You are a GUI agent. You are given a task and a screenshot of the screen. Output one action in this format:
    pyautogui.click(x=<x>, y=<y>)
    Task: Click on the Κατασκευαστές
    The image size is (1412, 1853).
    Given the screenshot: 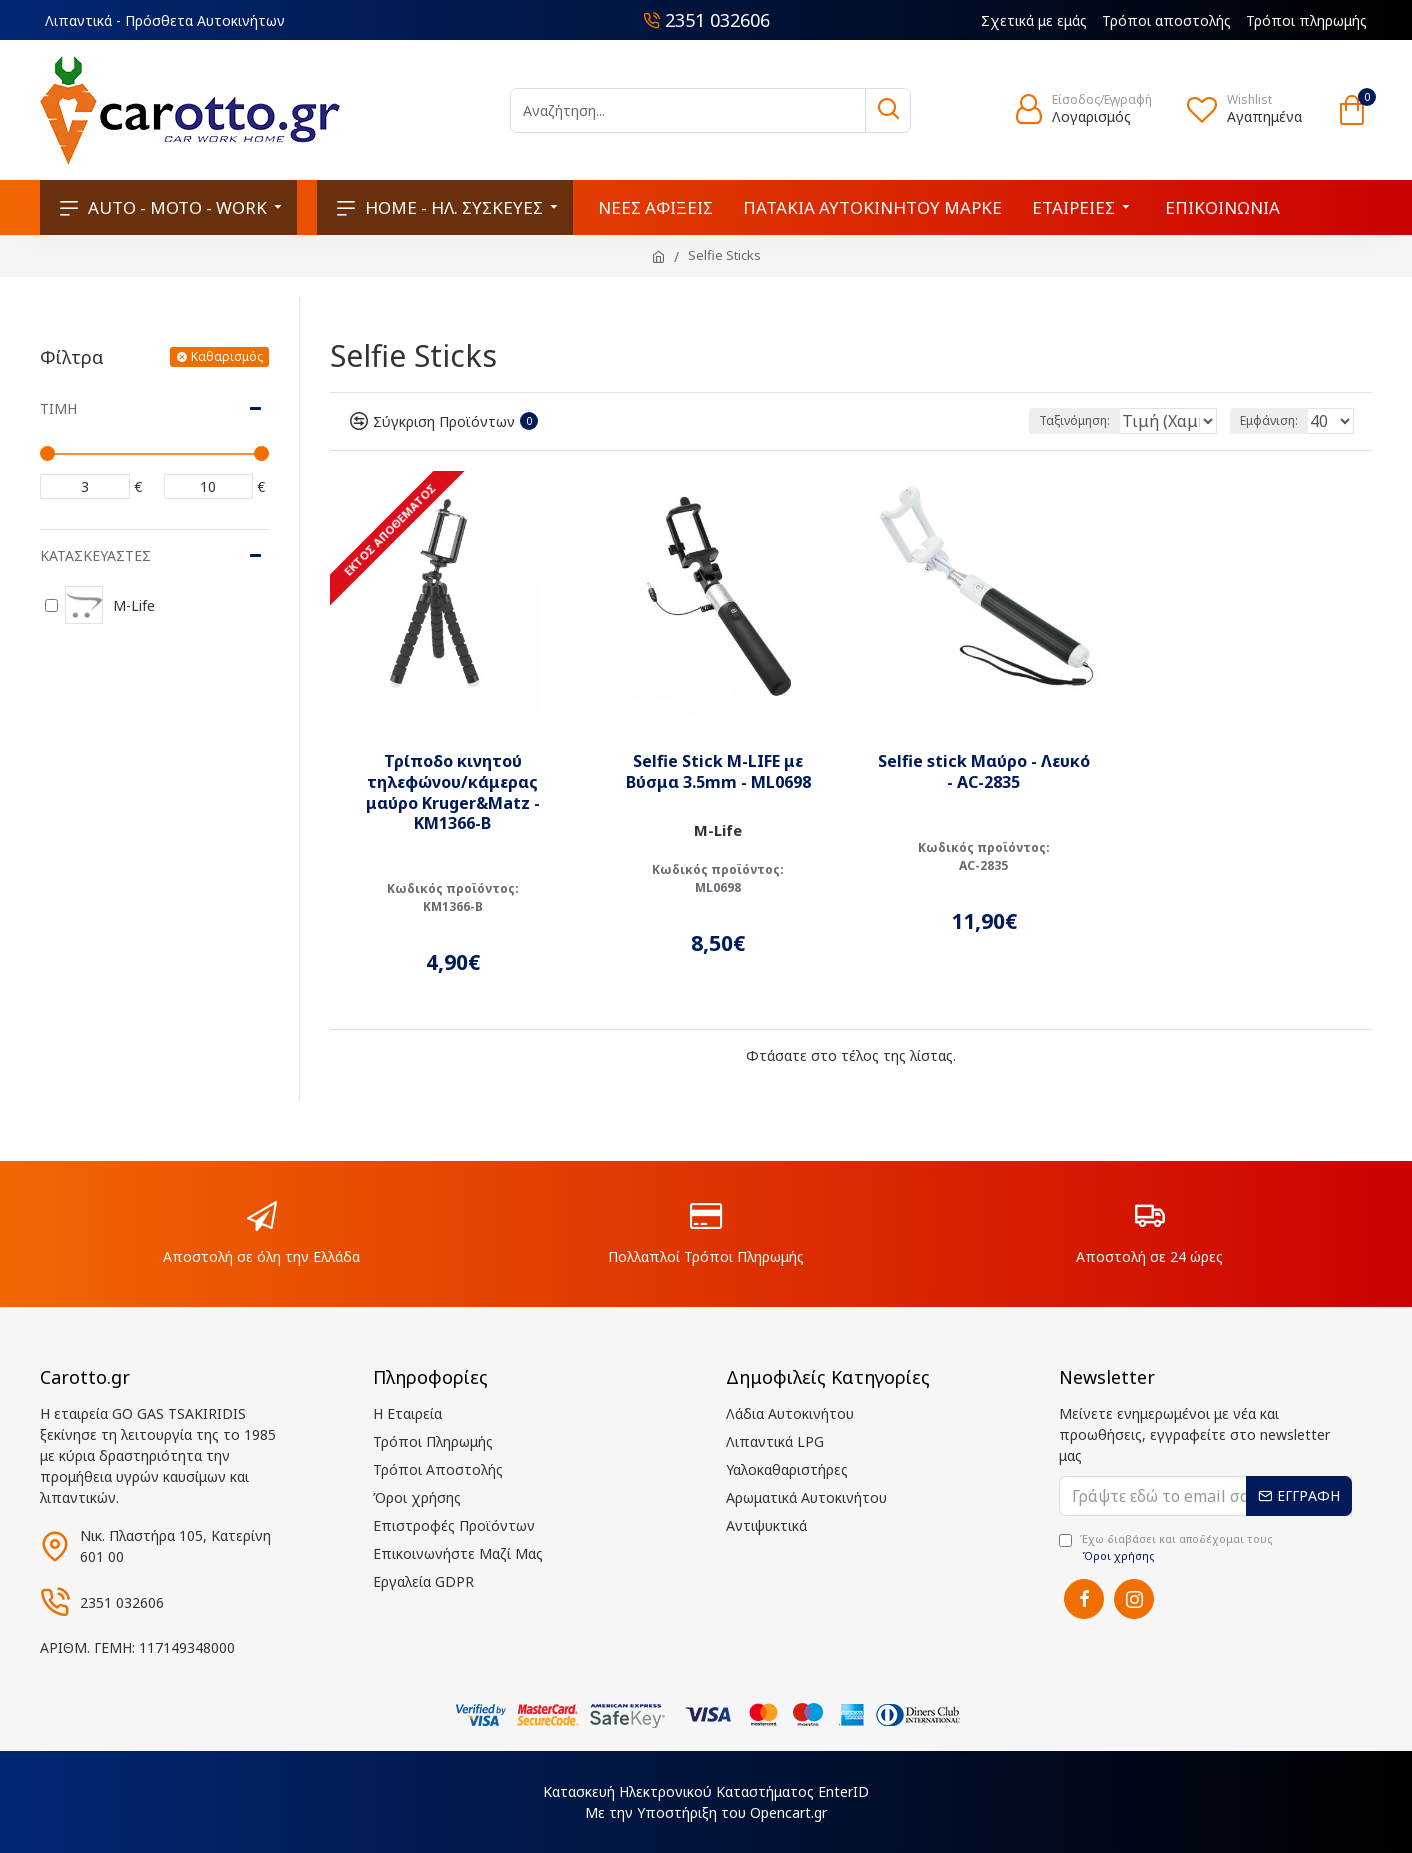 What is the action you would take?
    pyautogui.click(x=95, y=555)
    